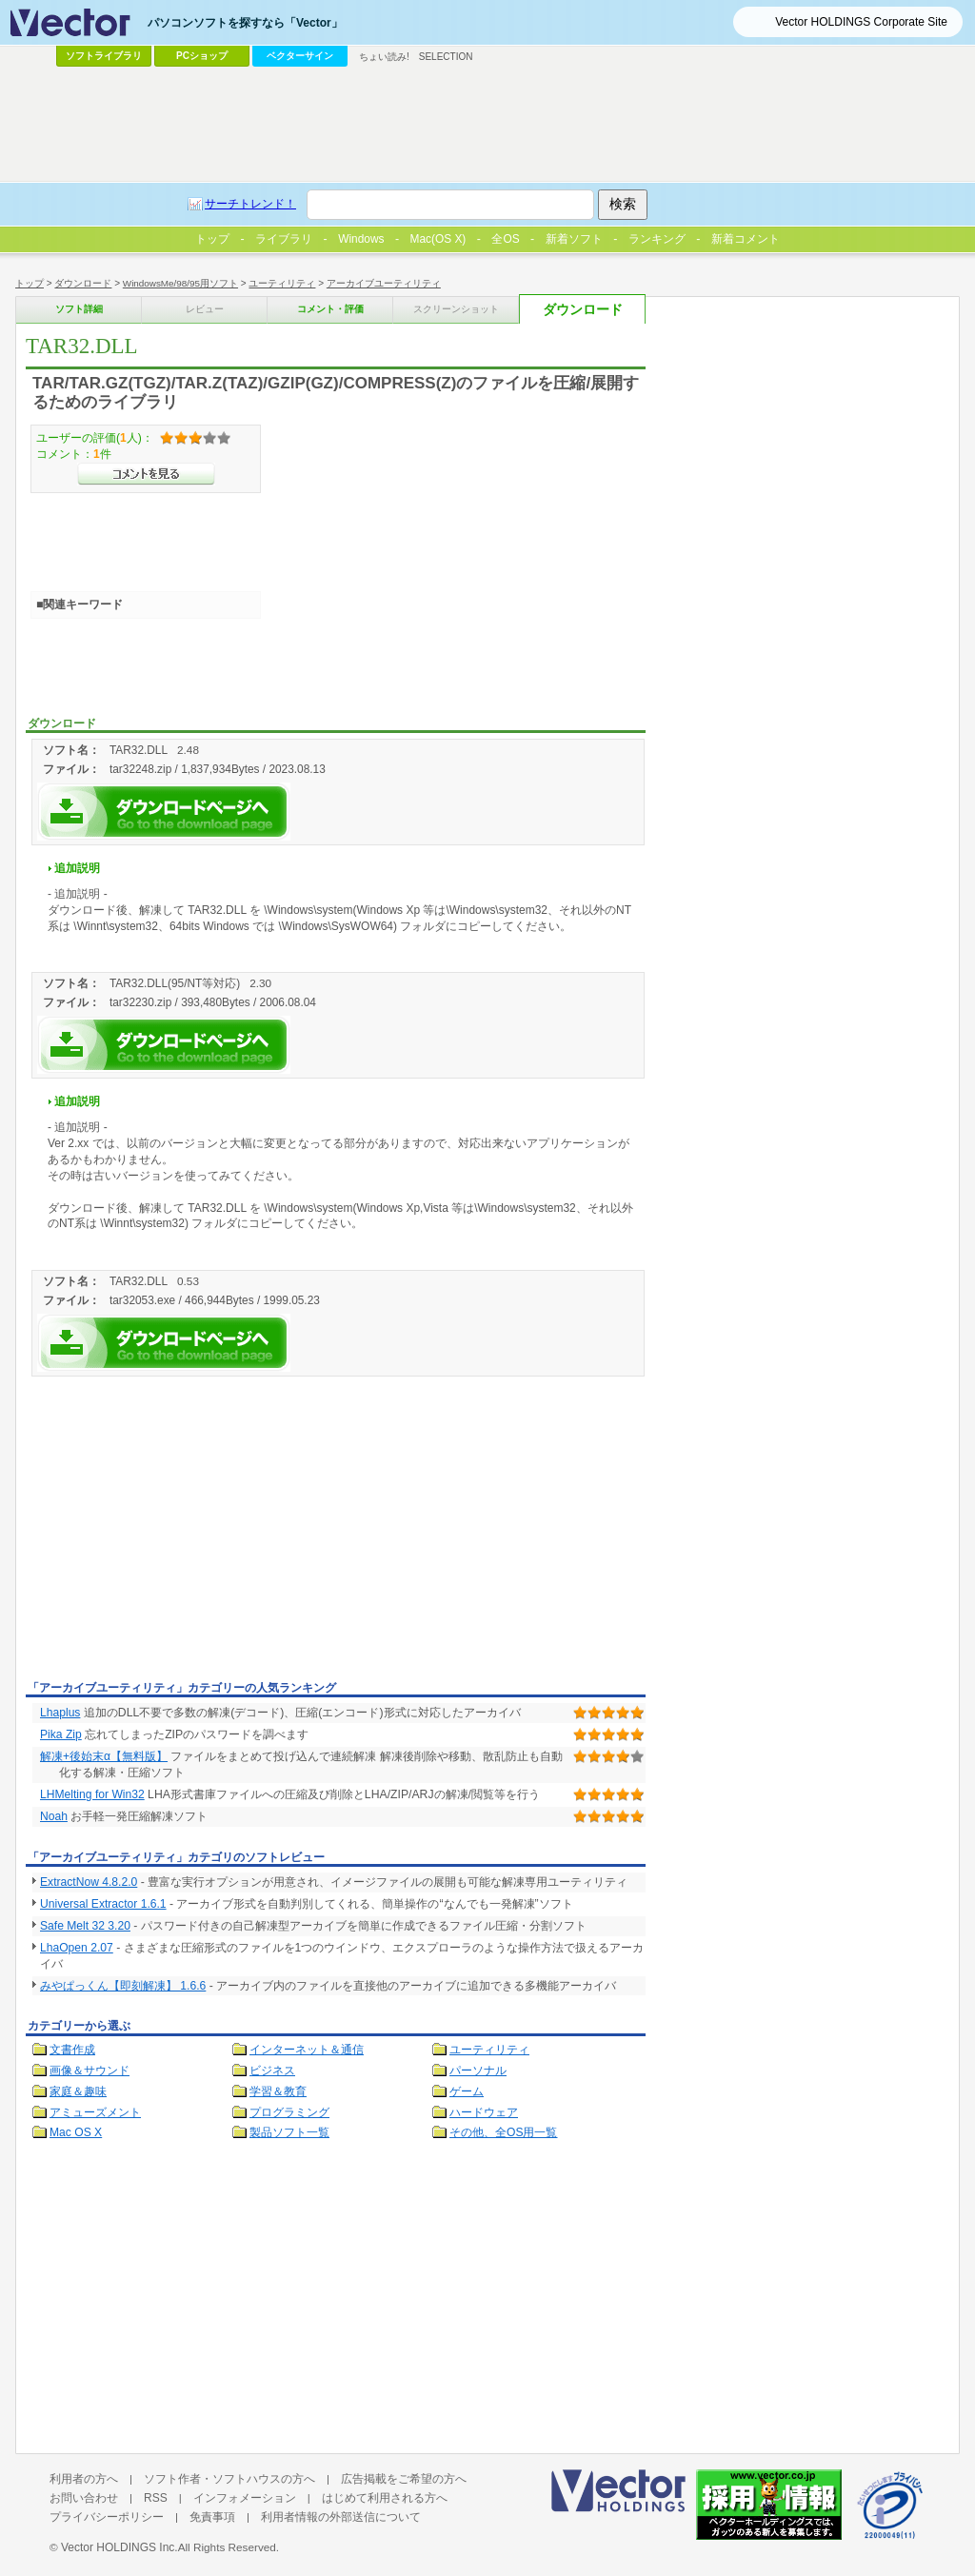  What do you see at coordinates (478, 2070) in the screenshot?
I see `パーソナル` at bounding box center [478, 2070].